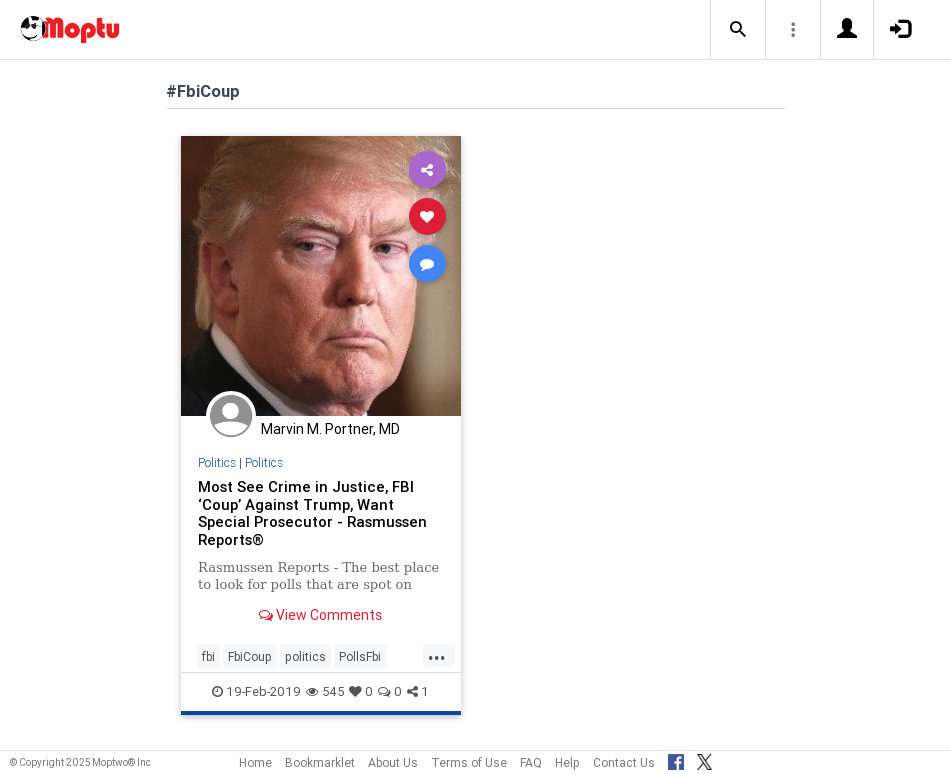 This screenshot has width=951, height=774. What do you see at coordinates (217, 462) in the screenshot?
I see `Politics` at bounding box center [217, 462].